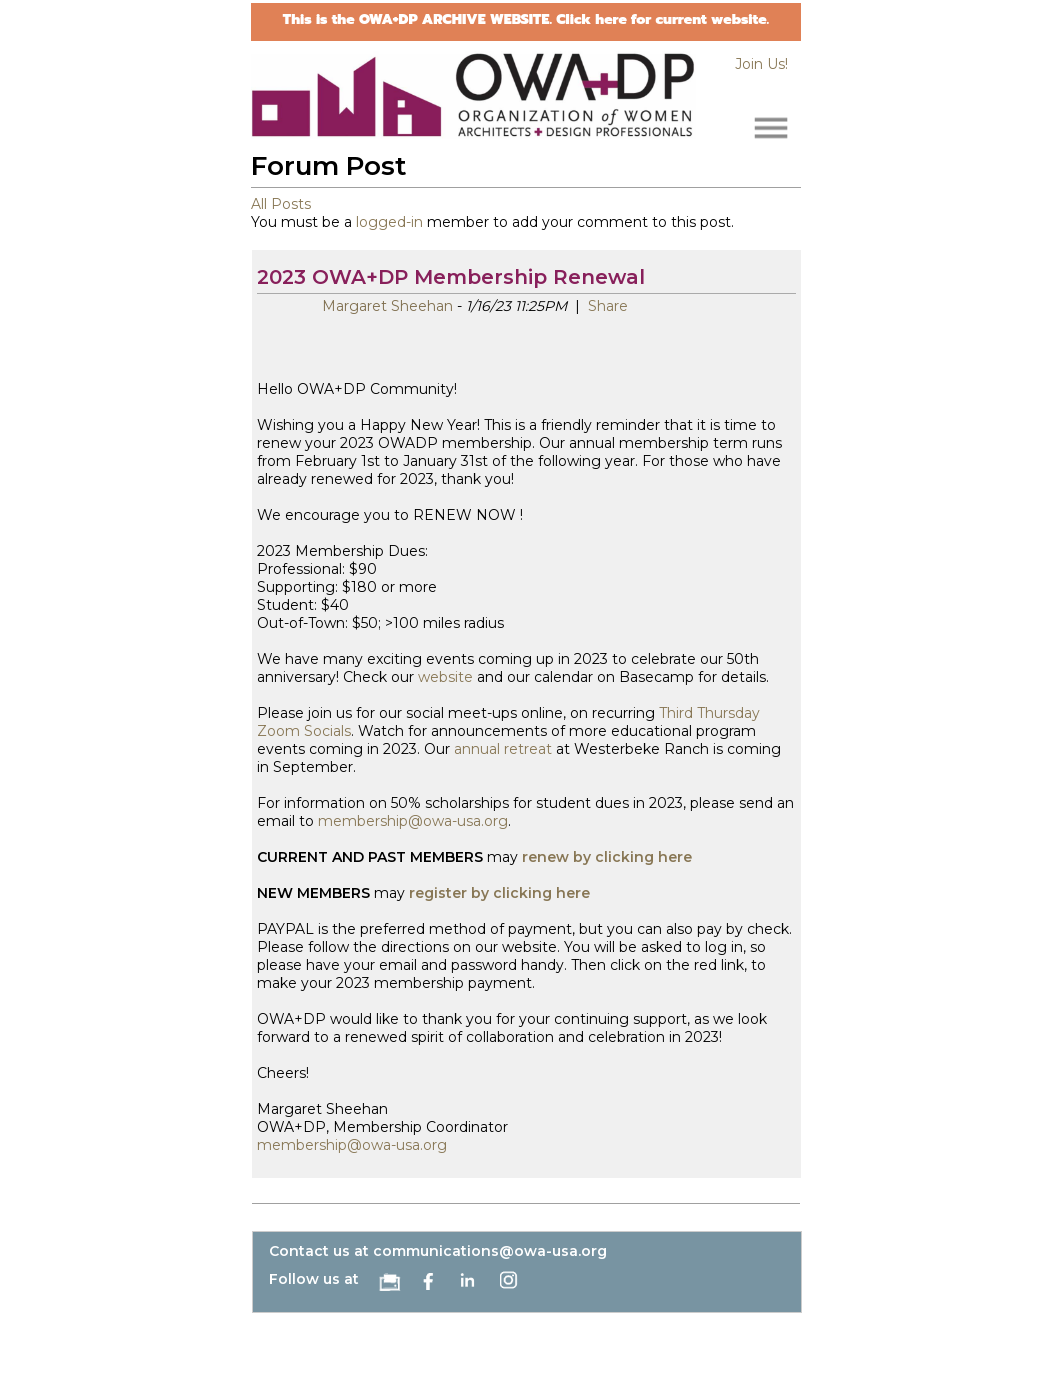  Describe the element at coordinates (490, 1251) in the screenshot. I see `communications@owa-usa.org` at that location.